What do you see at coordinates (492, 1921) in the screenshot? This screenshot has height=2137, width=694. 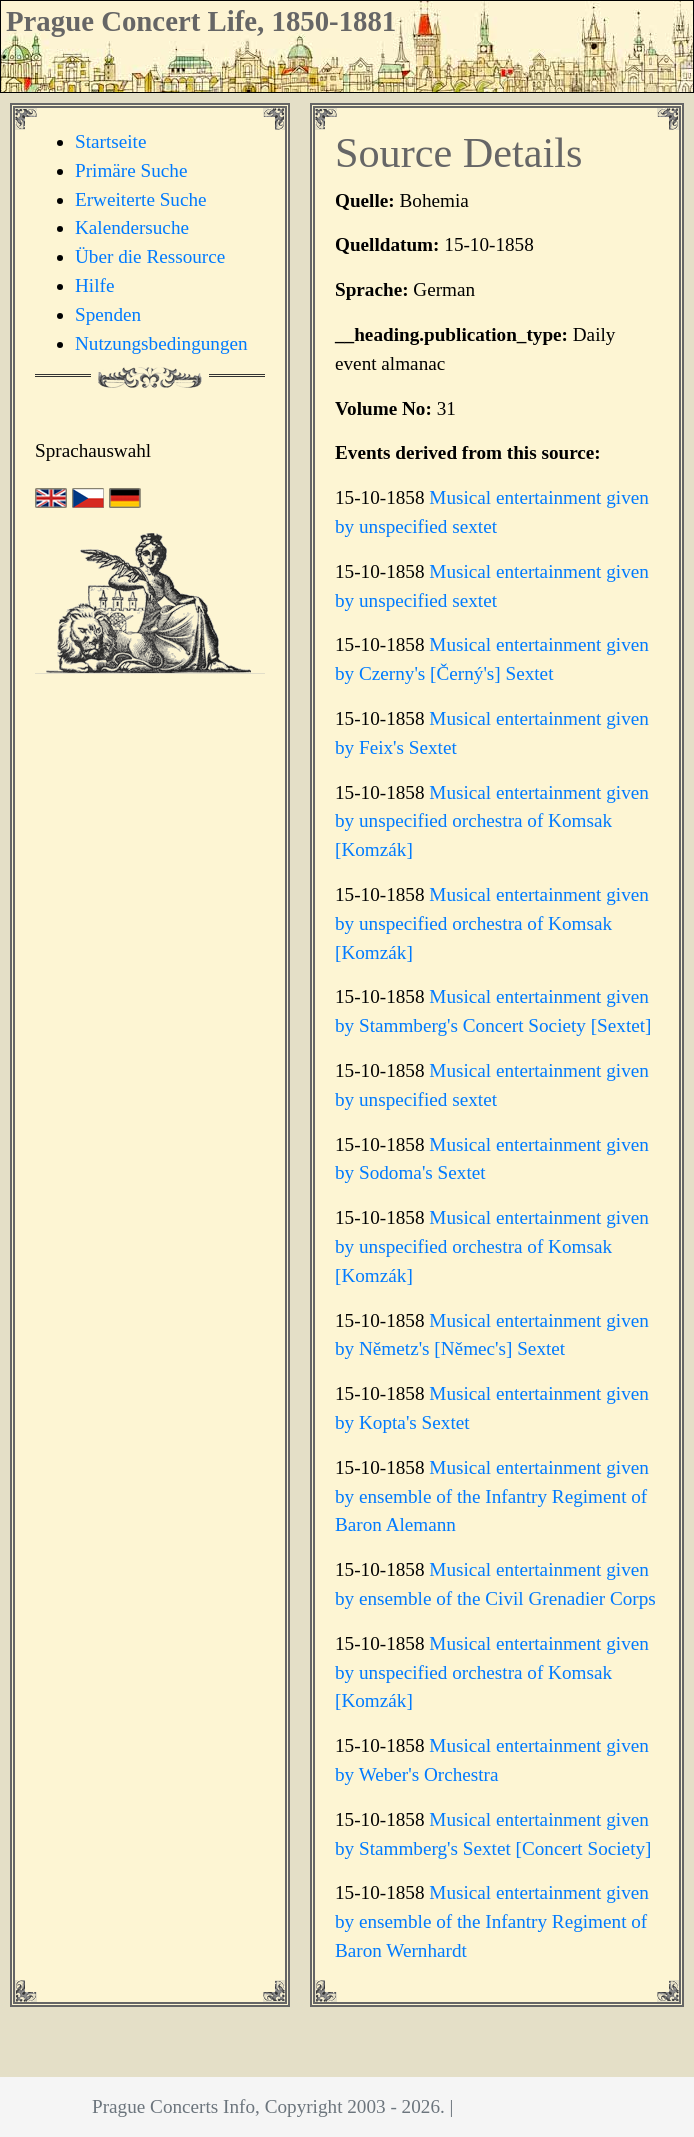 I see `Musical entertainment given by ensemble of the Infantry Regiment of Baron Wernhardt` at bounding box center [492, 1921].